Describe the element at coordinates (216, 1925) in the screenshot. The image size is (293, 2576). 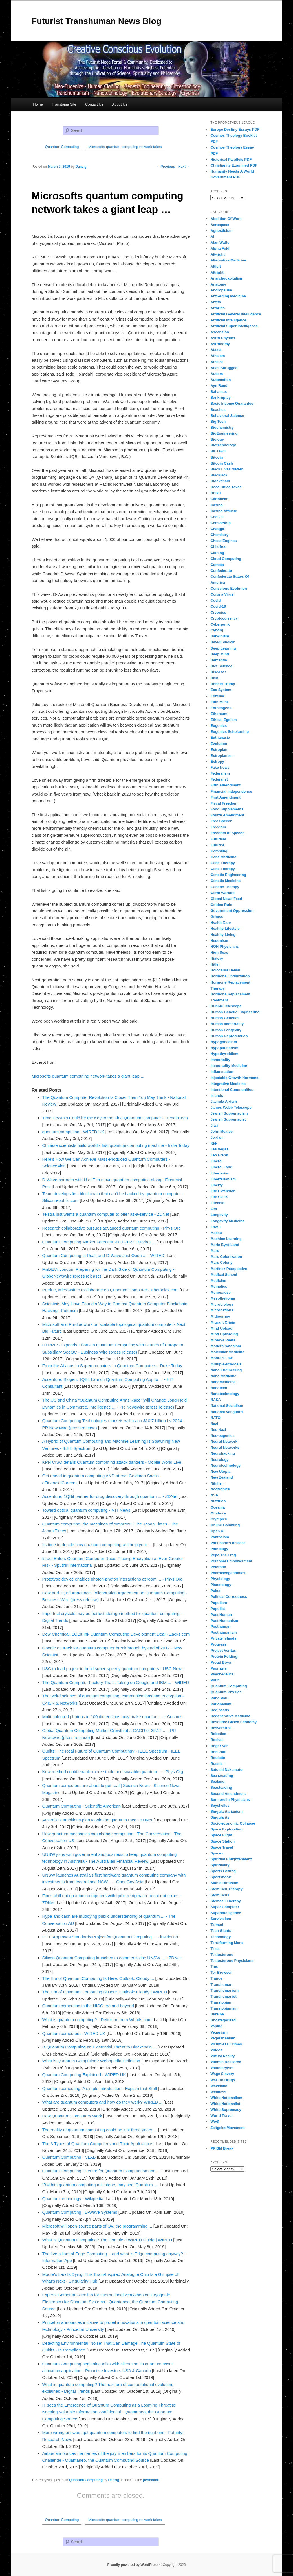
I see `Talmud` at that location.